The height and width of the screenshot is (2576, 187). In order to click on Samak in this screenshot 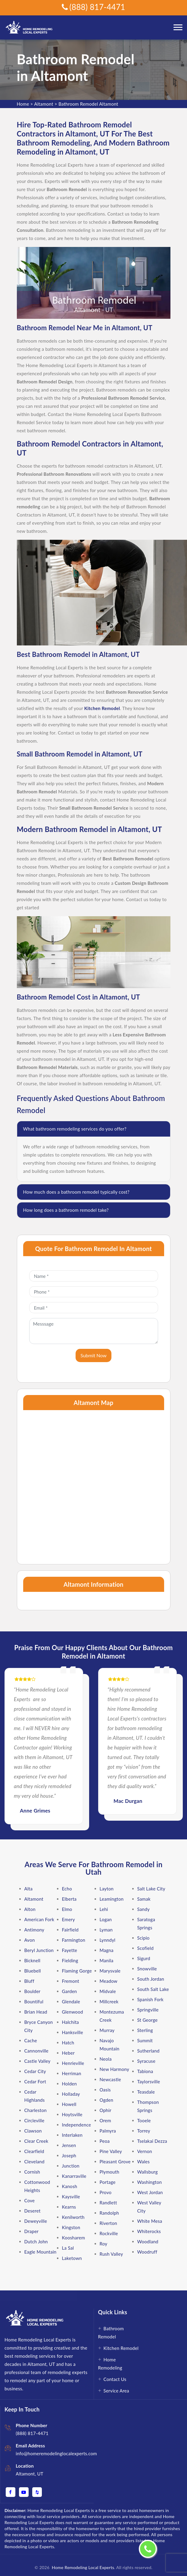, I will do `click(144, 1899)`.